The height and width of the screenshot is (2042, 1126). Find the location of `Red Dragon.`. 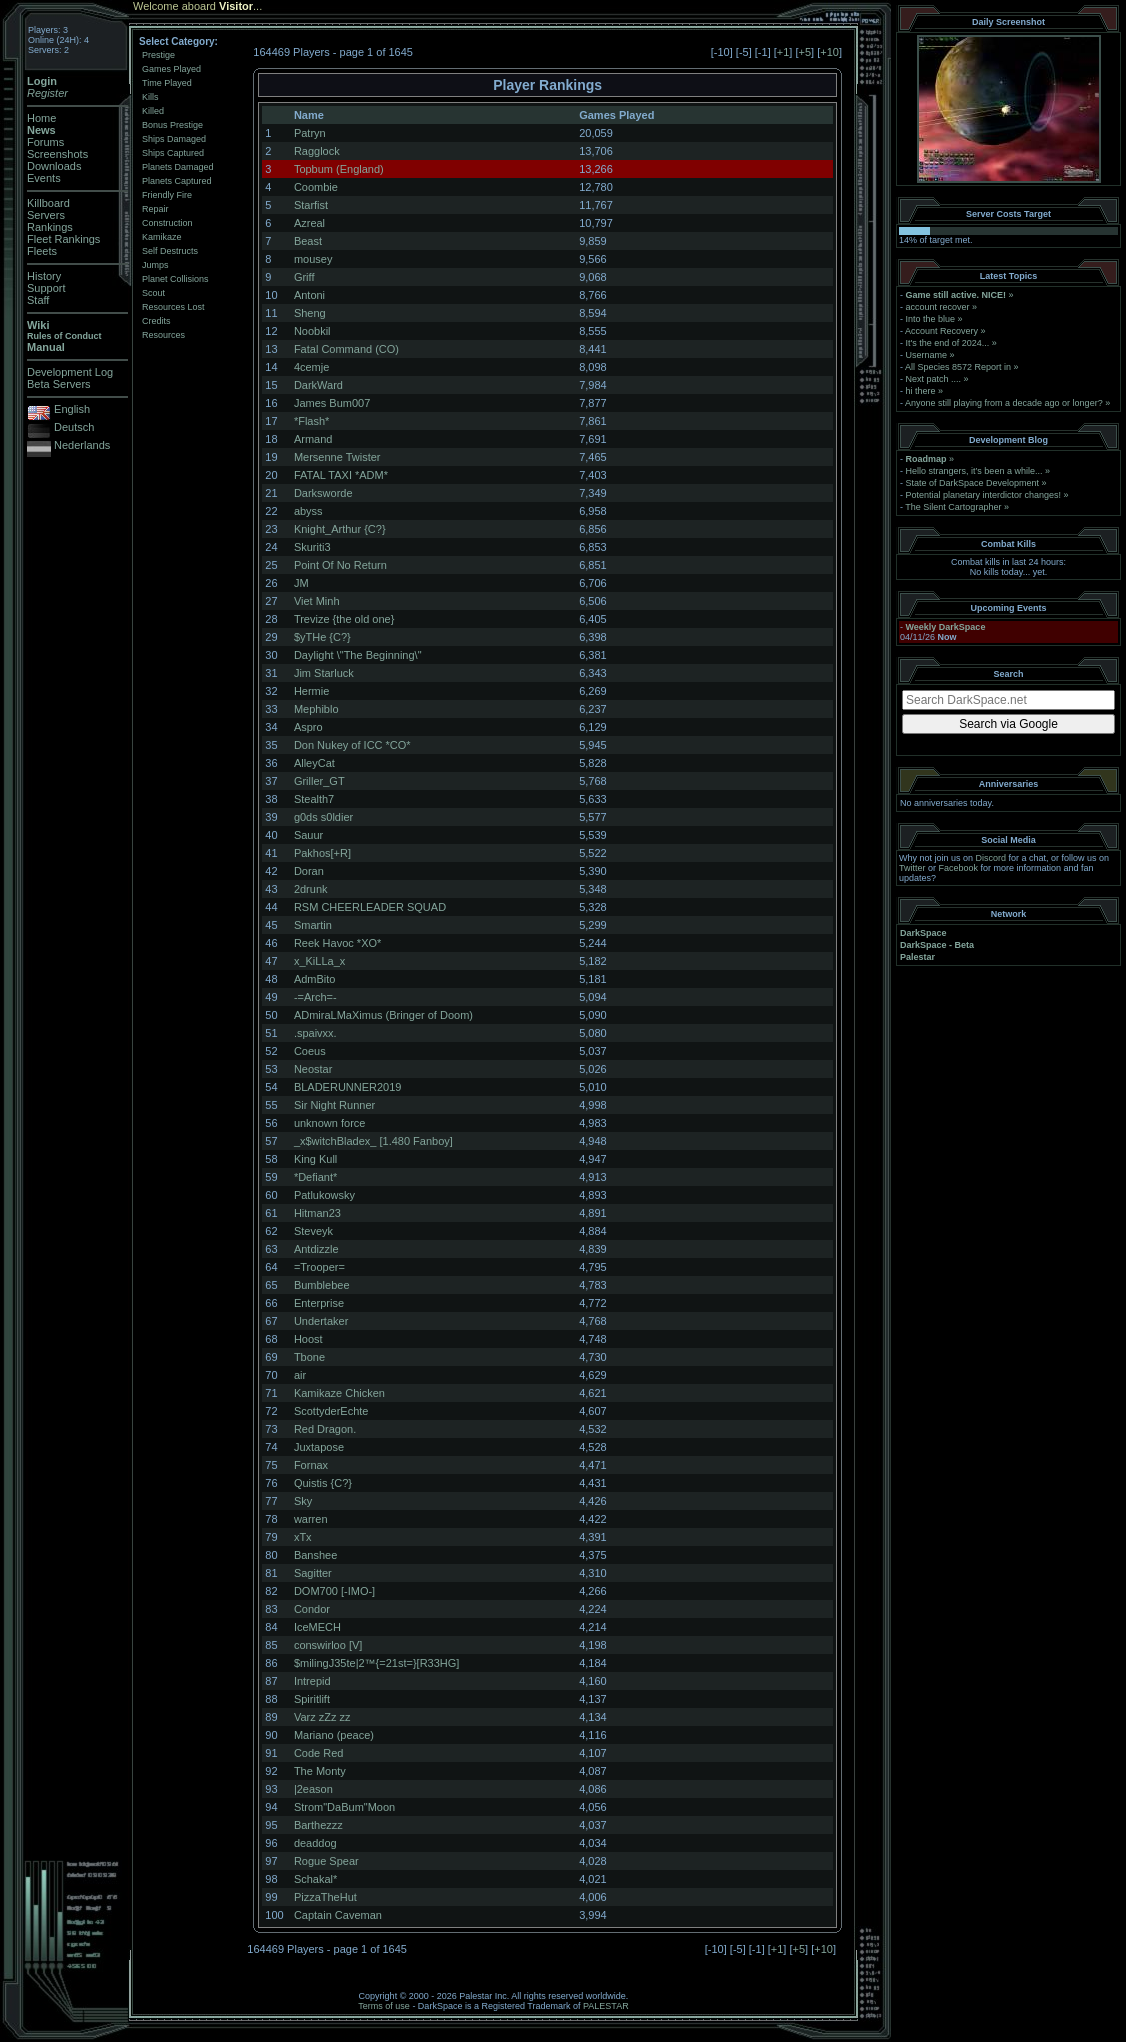

Red Dragon. is located at coordinates (325, 1429).